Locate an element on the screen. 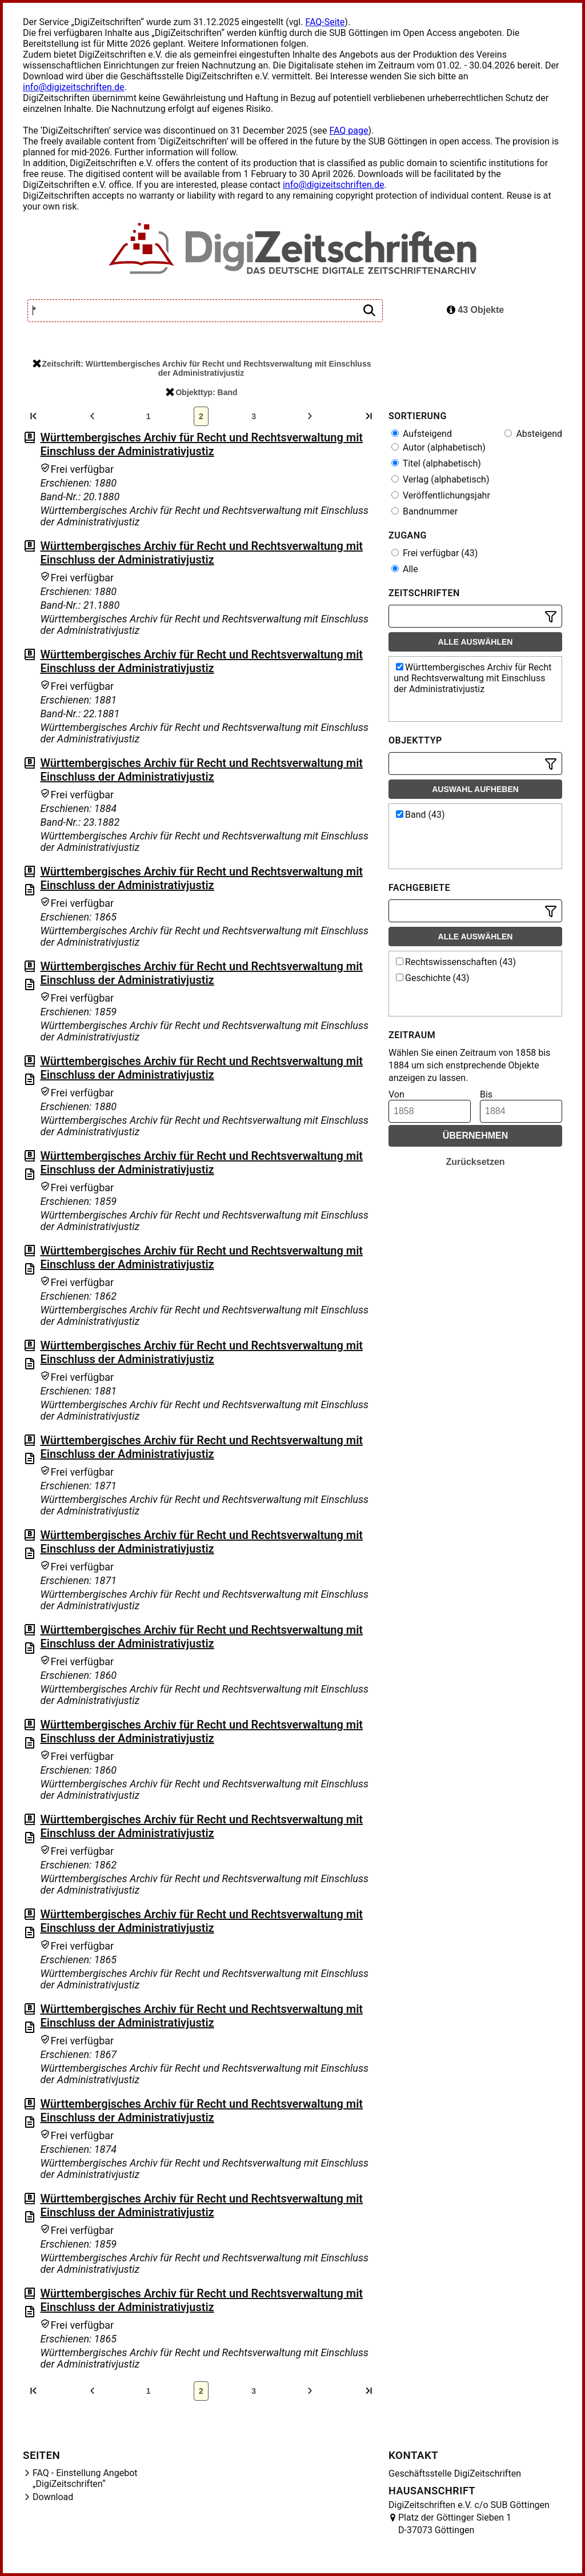  Objekttyp: Band is located at coordinates (201, 392).